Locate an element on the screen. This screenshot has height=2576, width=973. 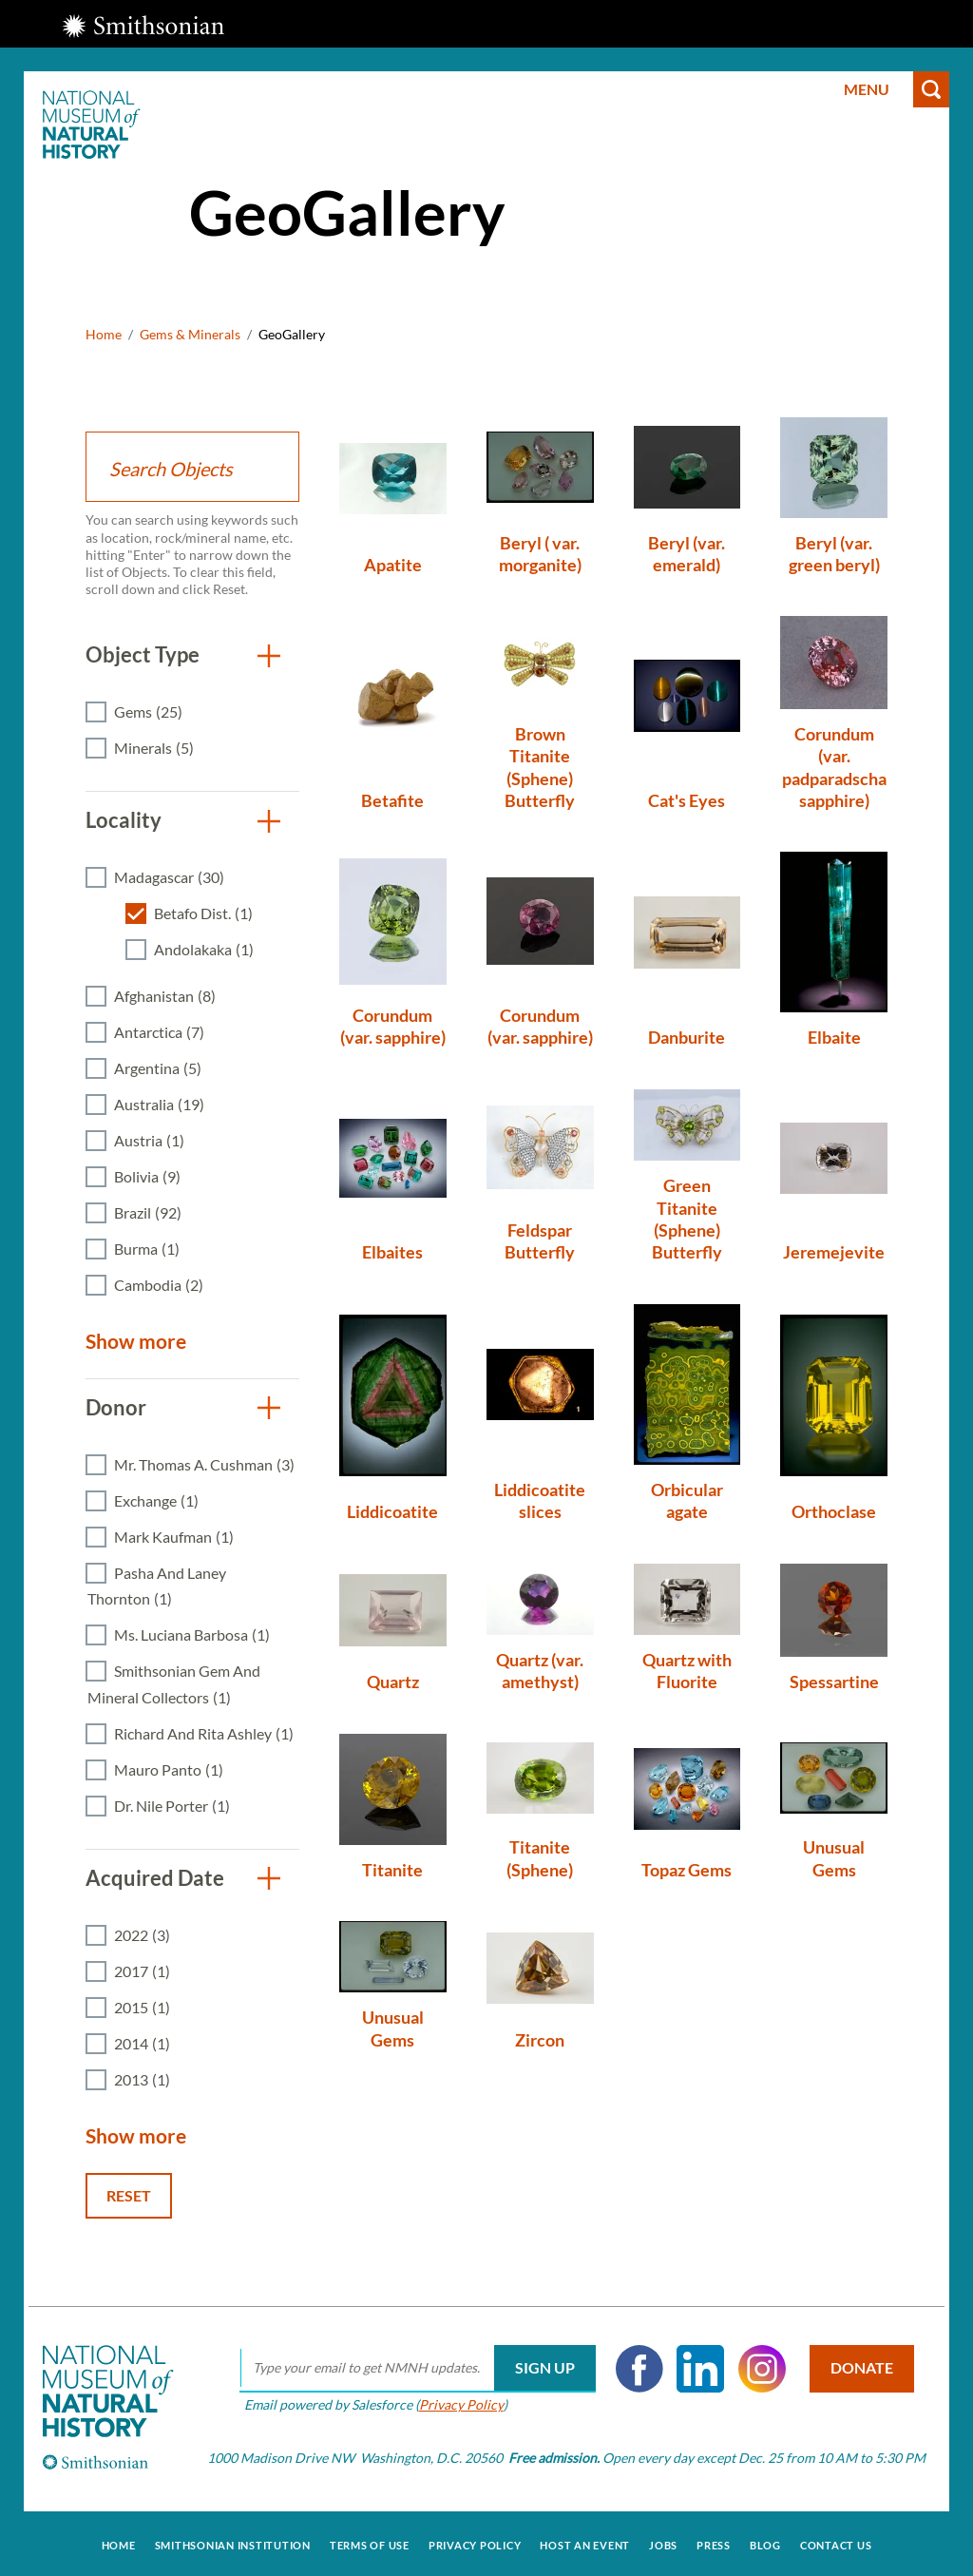
Quartz is located at coordinates (393, 1681).